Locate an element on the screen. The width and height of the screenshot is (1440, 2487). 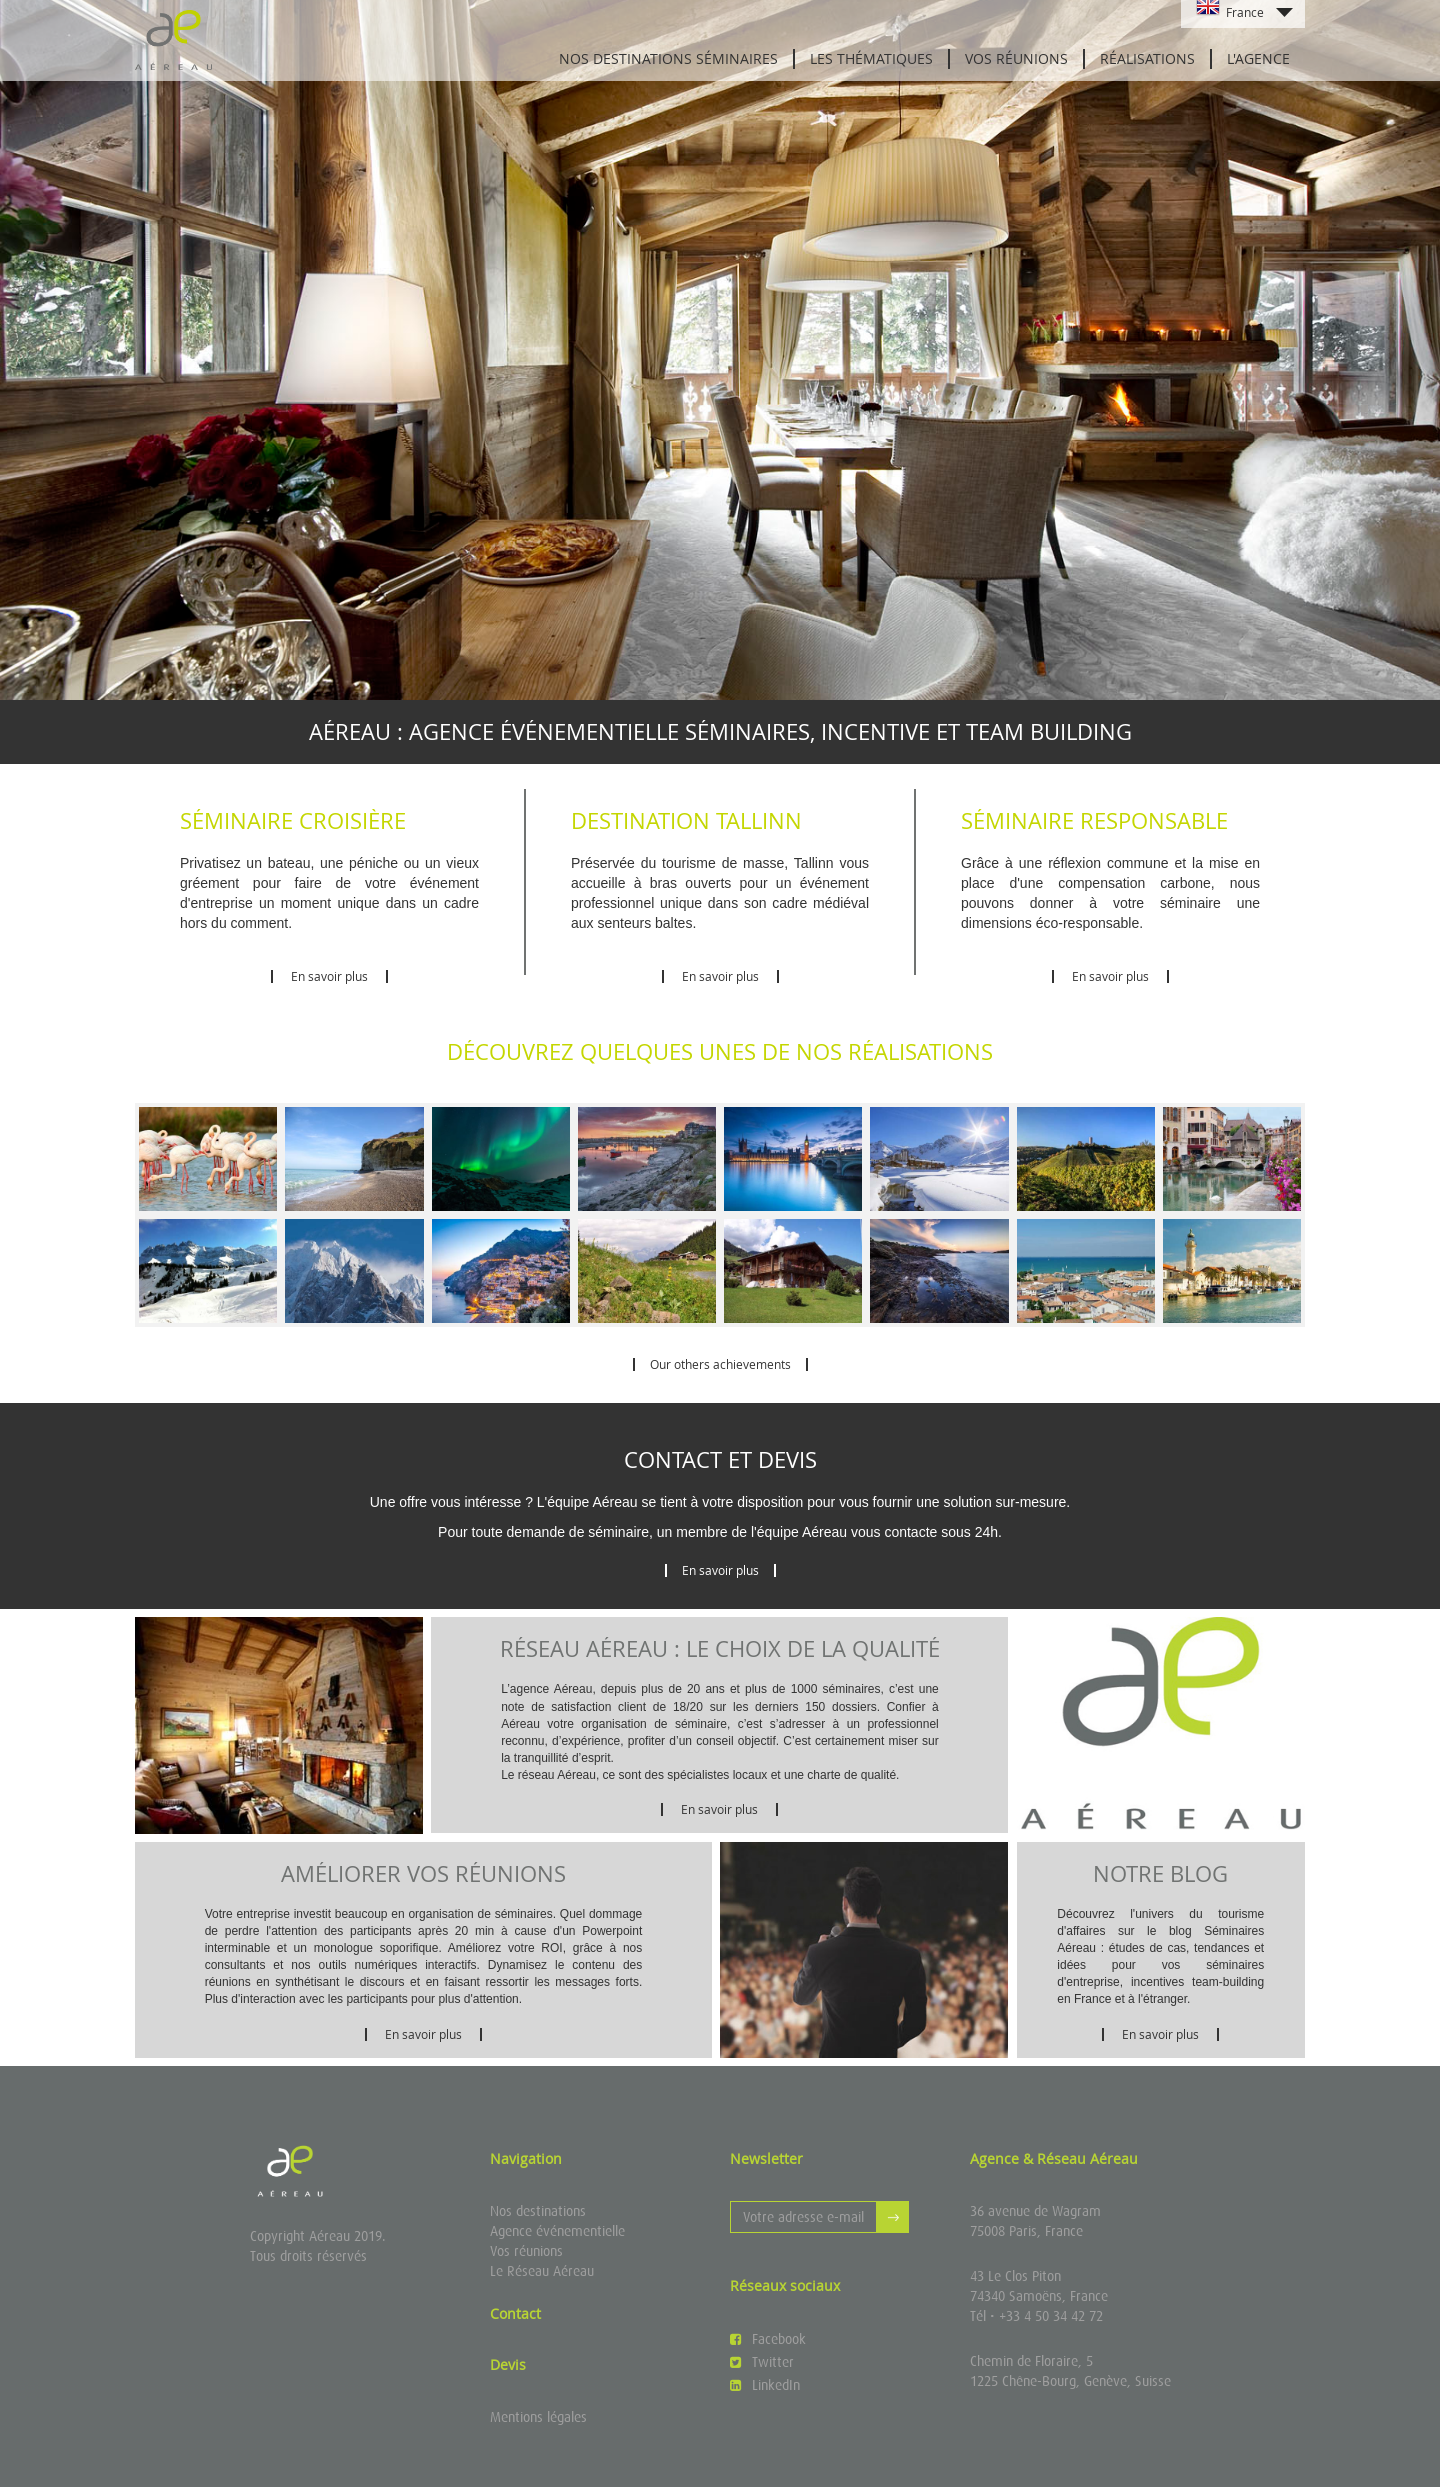
Le Réseau Aéreau is located at coordinates (542, 2271).